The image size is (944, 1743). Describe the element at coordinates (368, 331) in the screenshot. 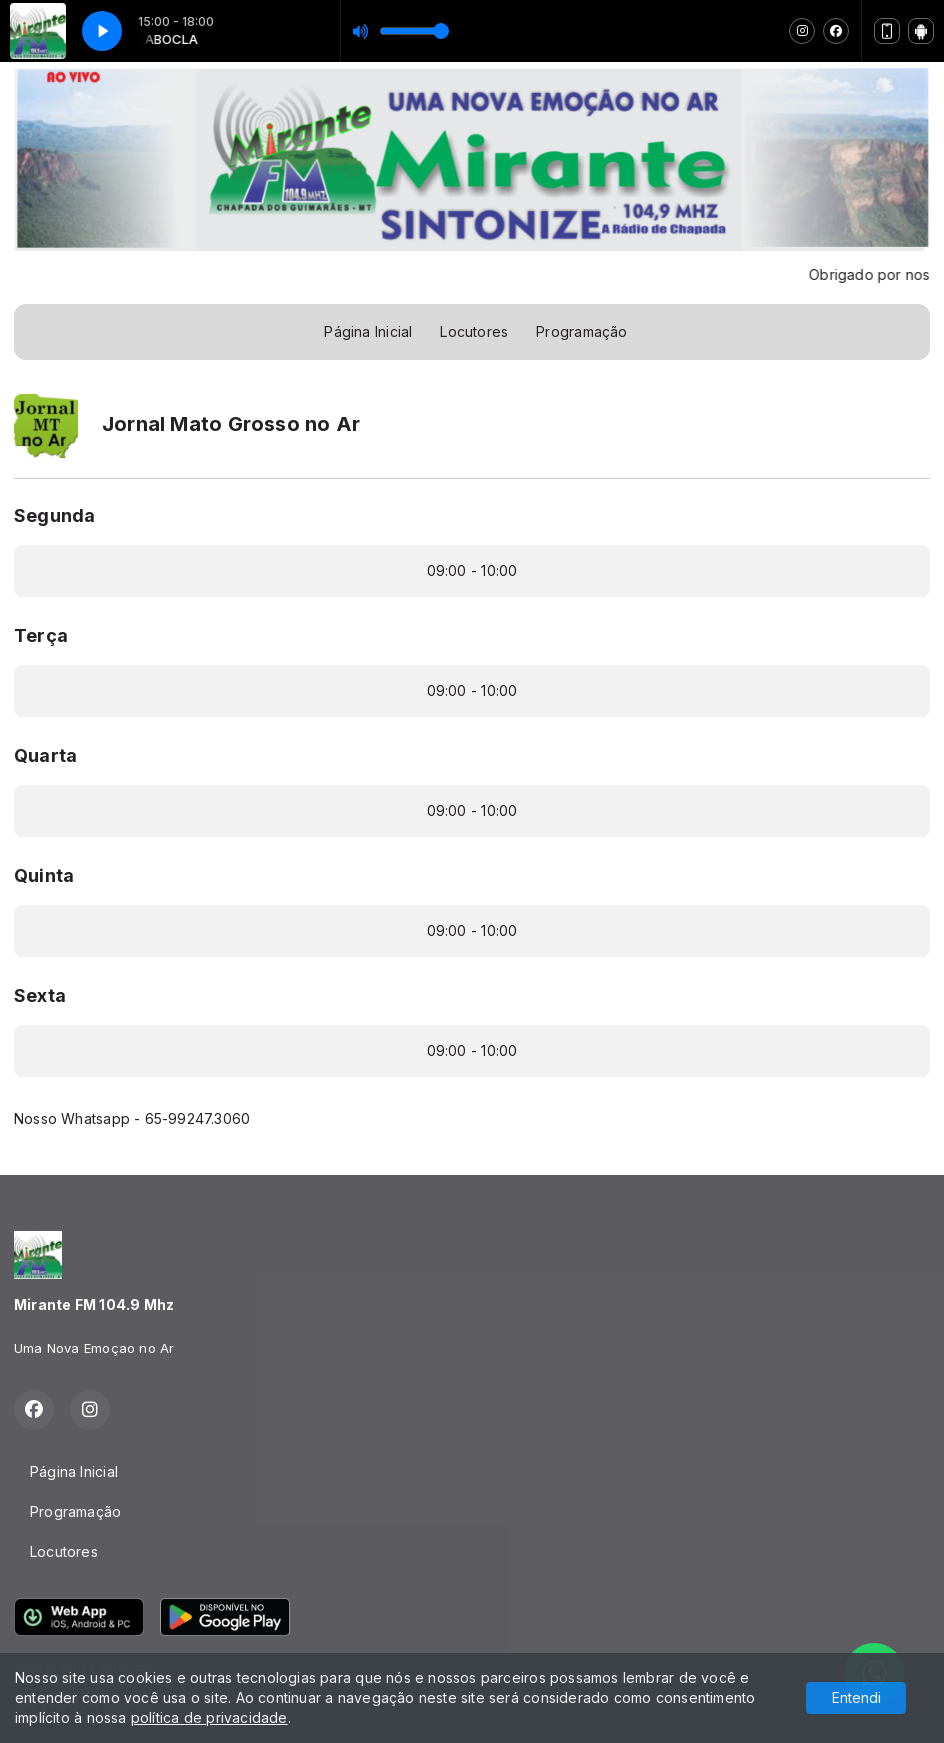

I see `Página Inicial` at that location.